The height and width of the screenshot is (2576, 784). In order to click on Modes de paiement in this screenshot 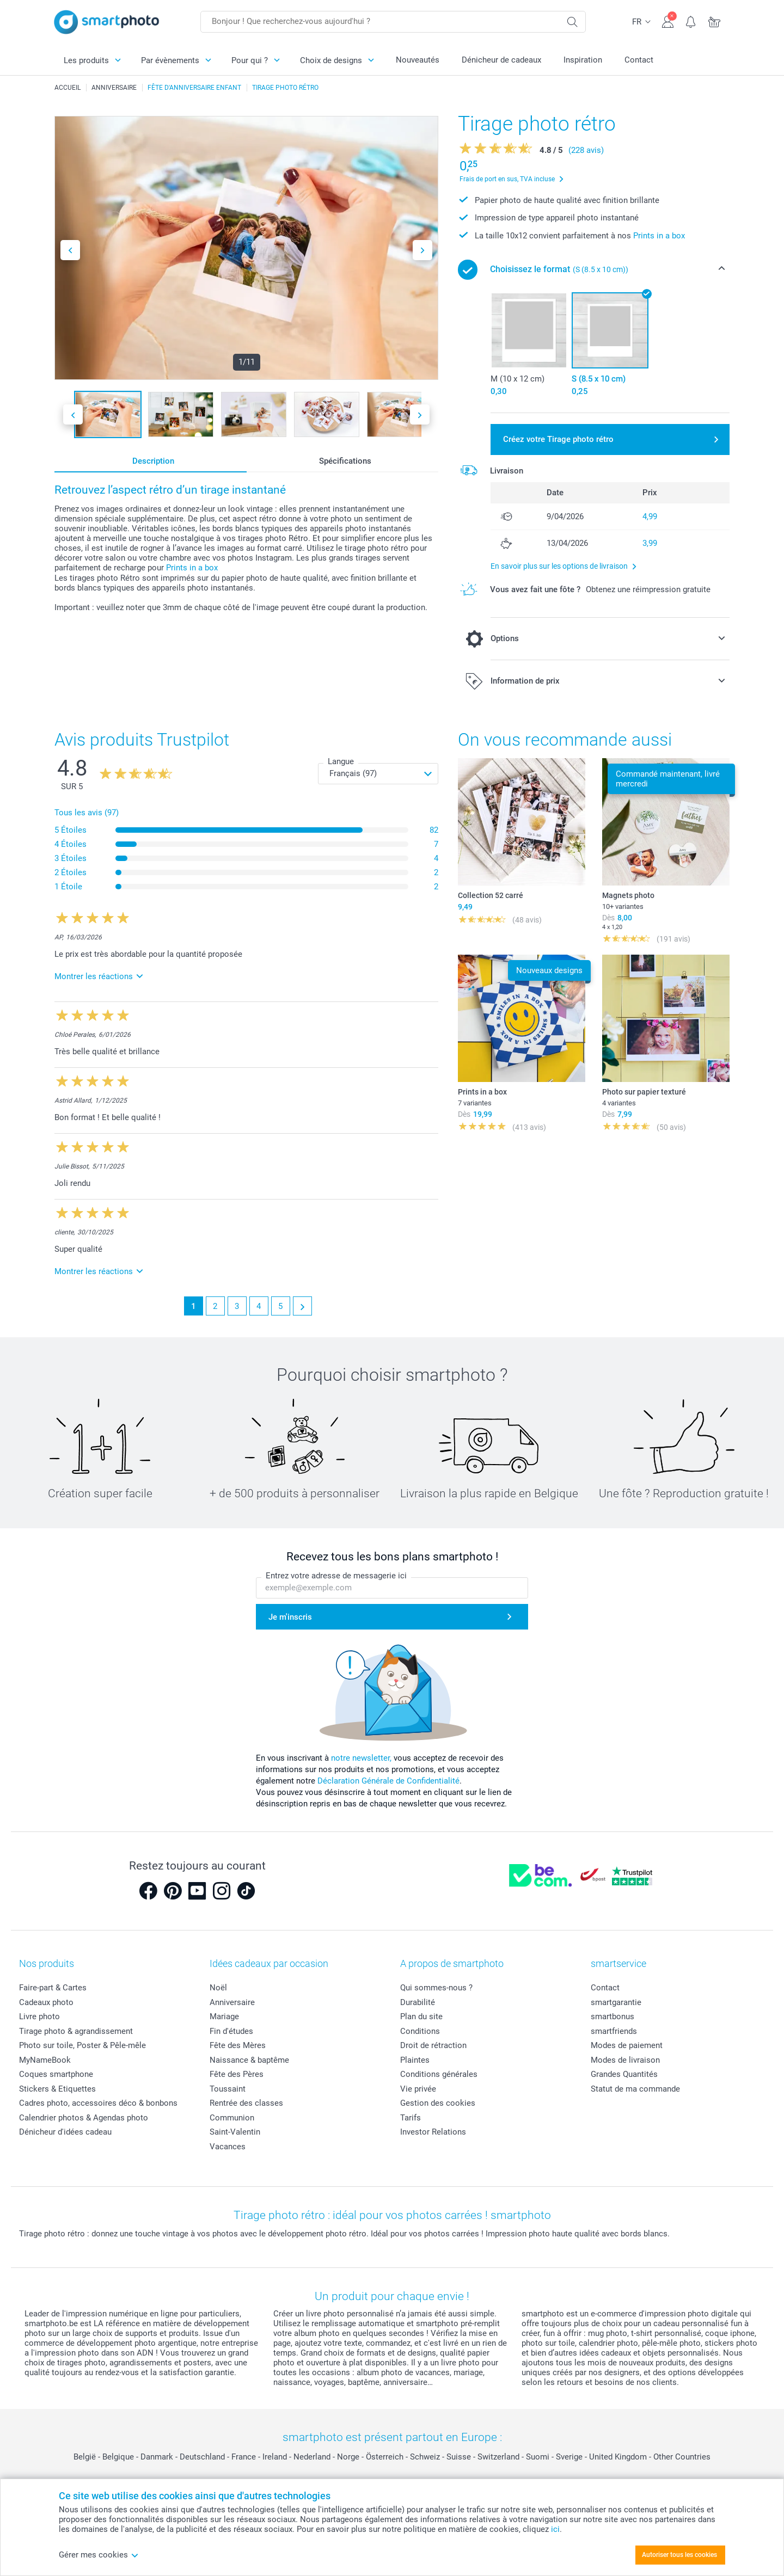, I will do `click(627, 2045)`.